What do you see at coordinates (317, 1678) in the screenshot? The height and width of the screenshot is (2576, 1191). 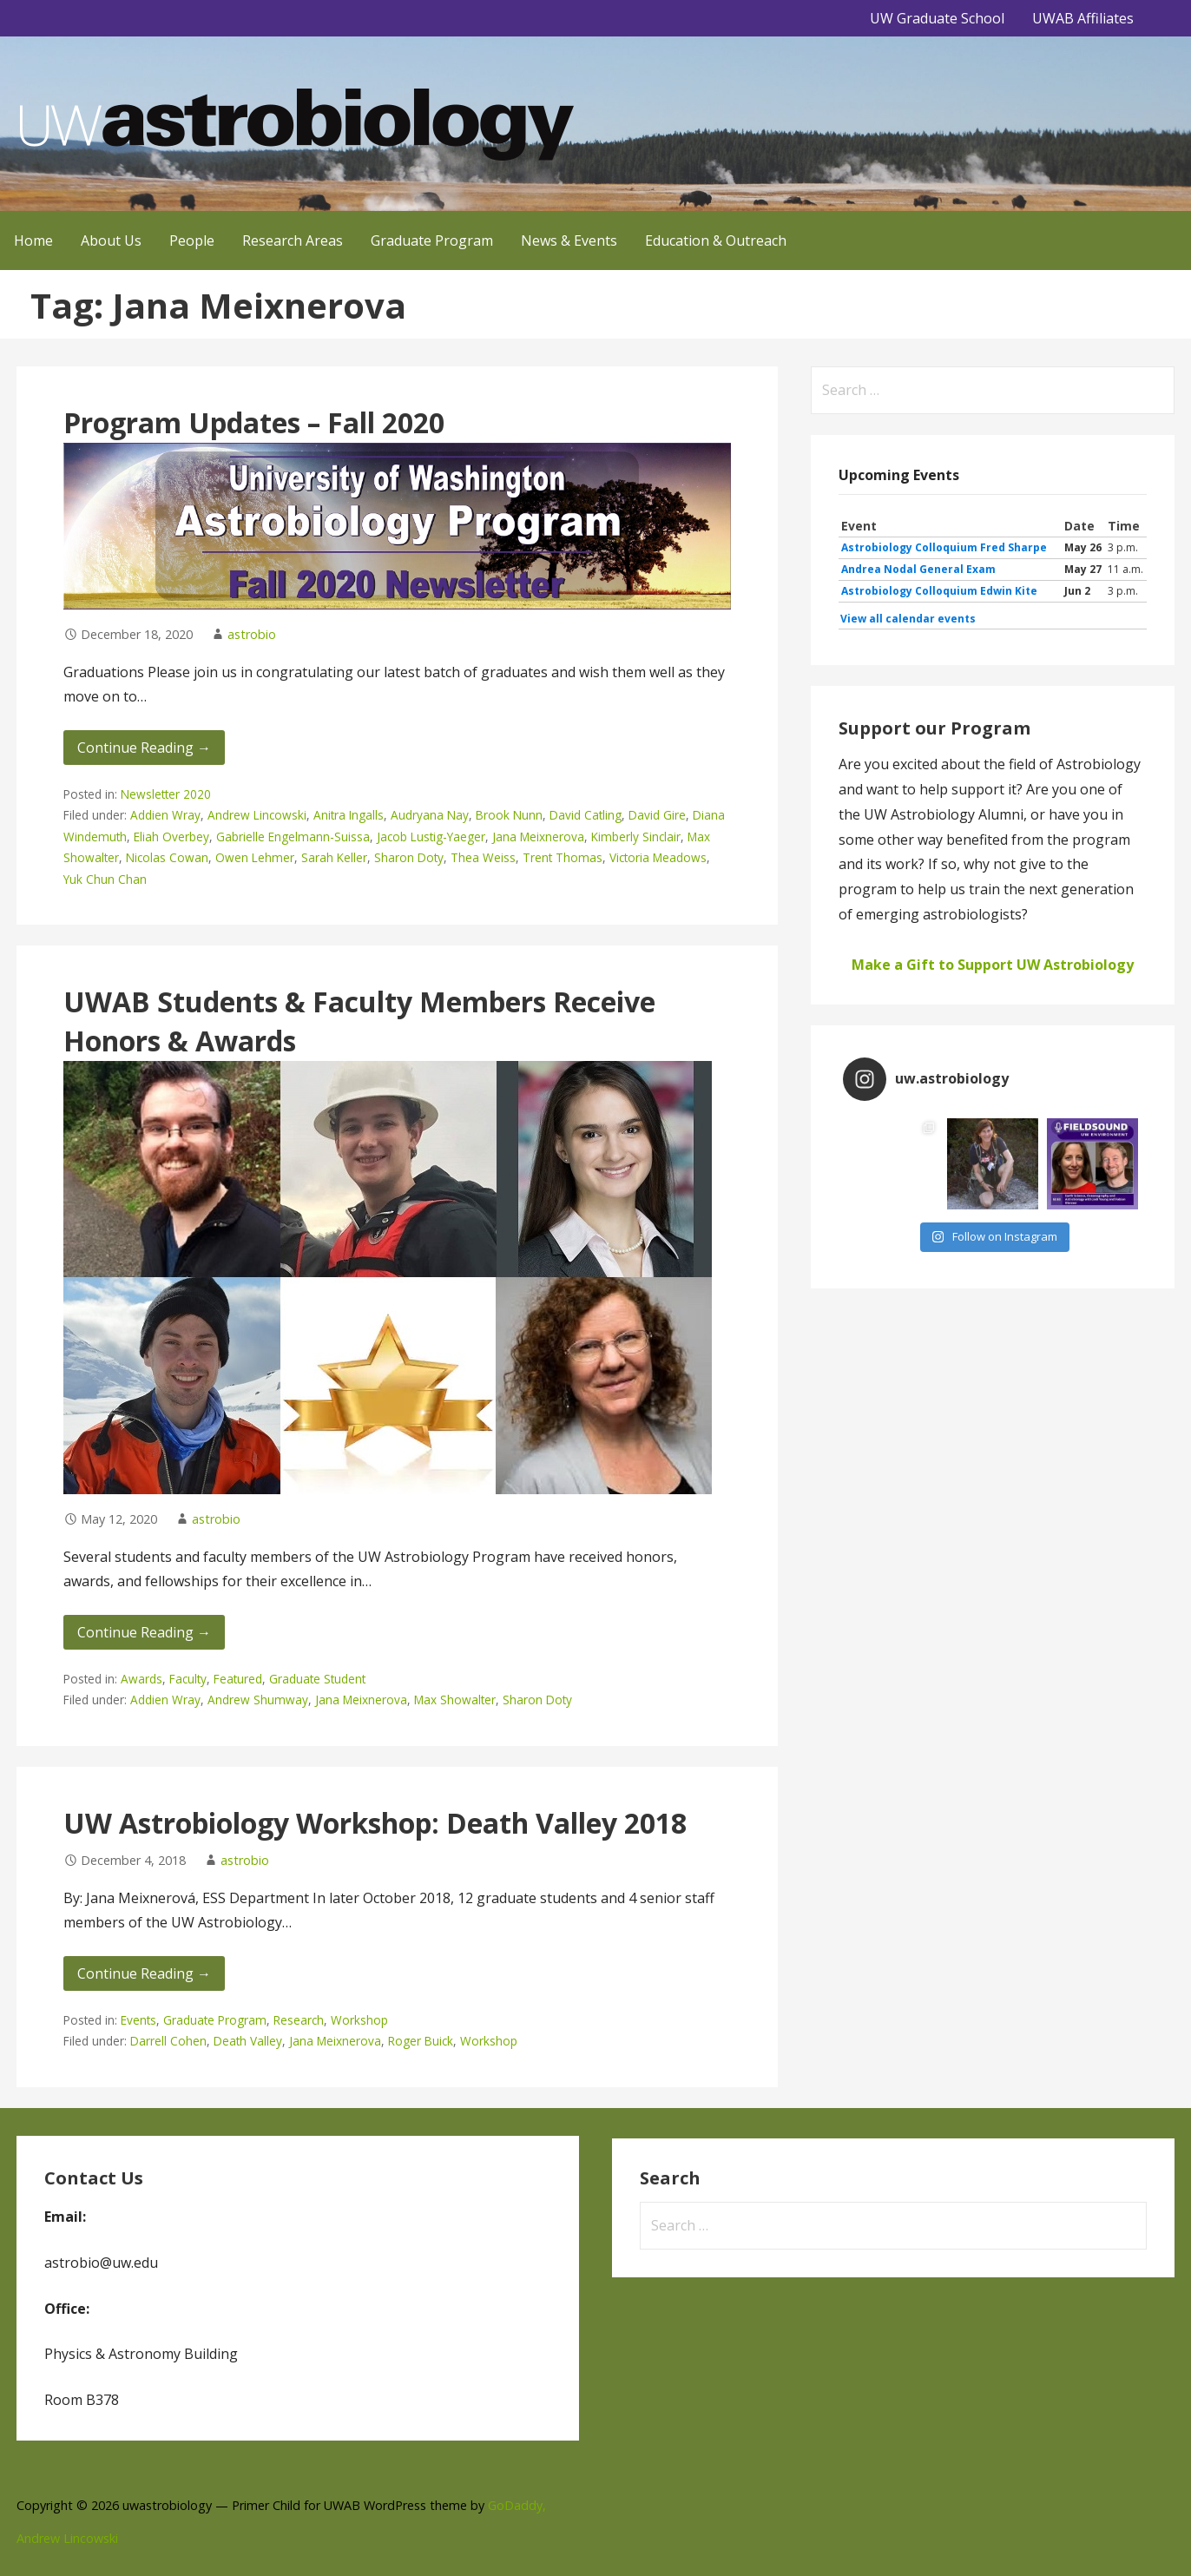 I see `Graduate Student` at bounding box center [317, 1678].